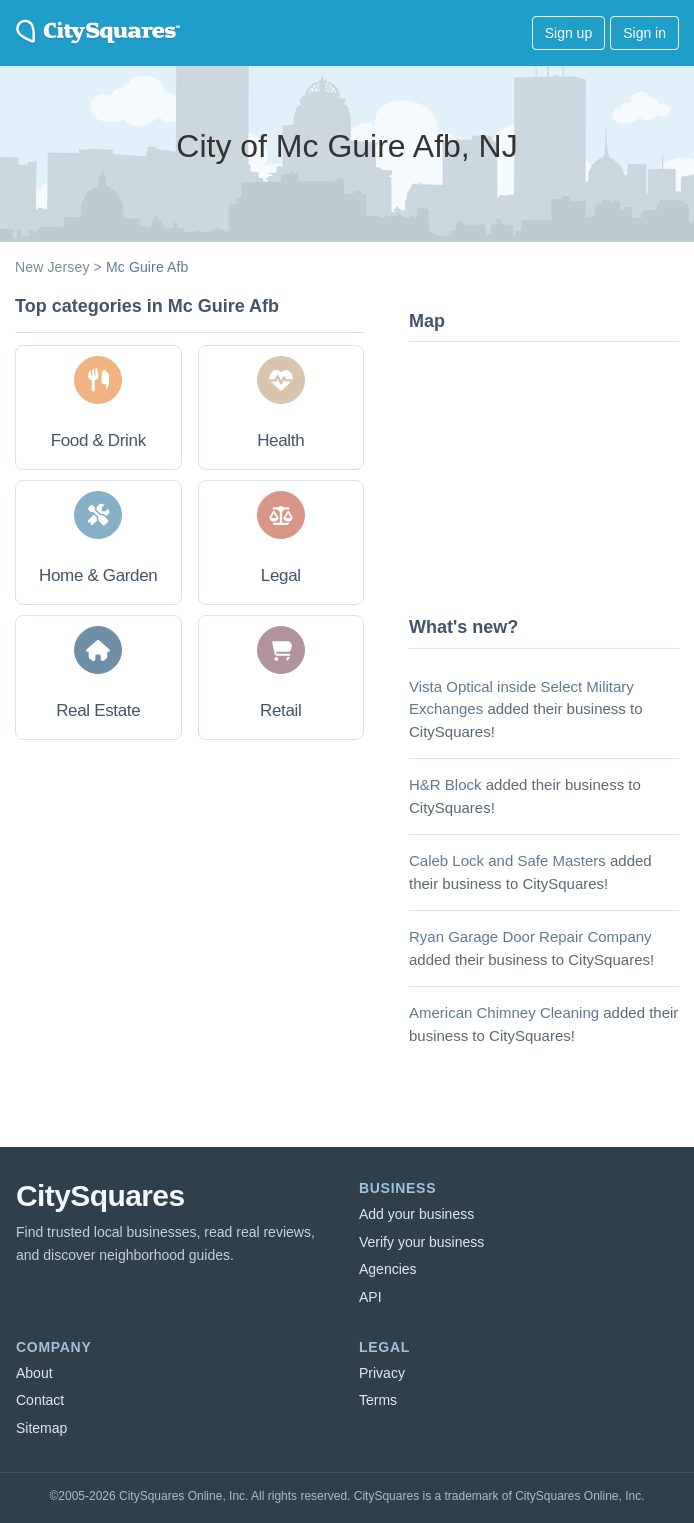 The image size is (694, 1523). Describe the element at coordinates (147, 267) in the screenshot. I see `Mc Guire Afb` at that location.